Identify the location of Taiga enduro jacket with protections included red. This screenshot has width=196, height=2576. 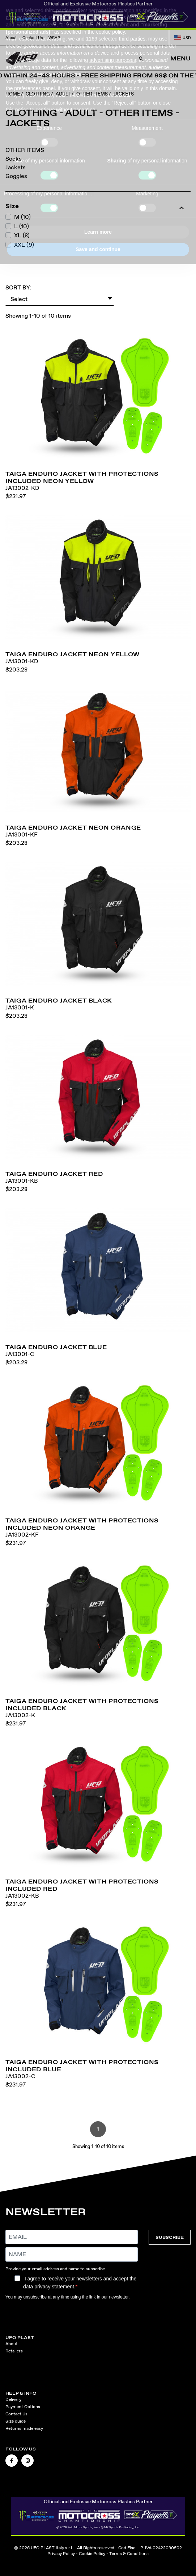
(82, 1885).